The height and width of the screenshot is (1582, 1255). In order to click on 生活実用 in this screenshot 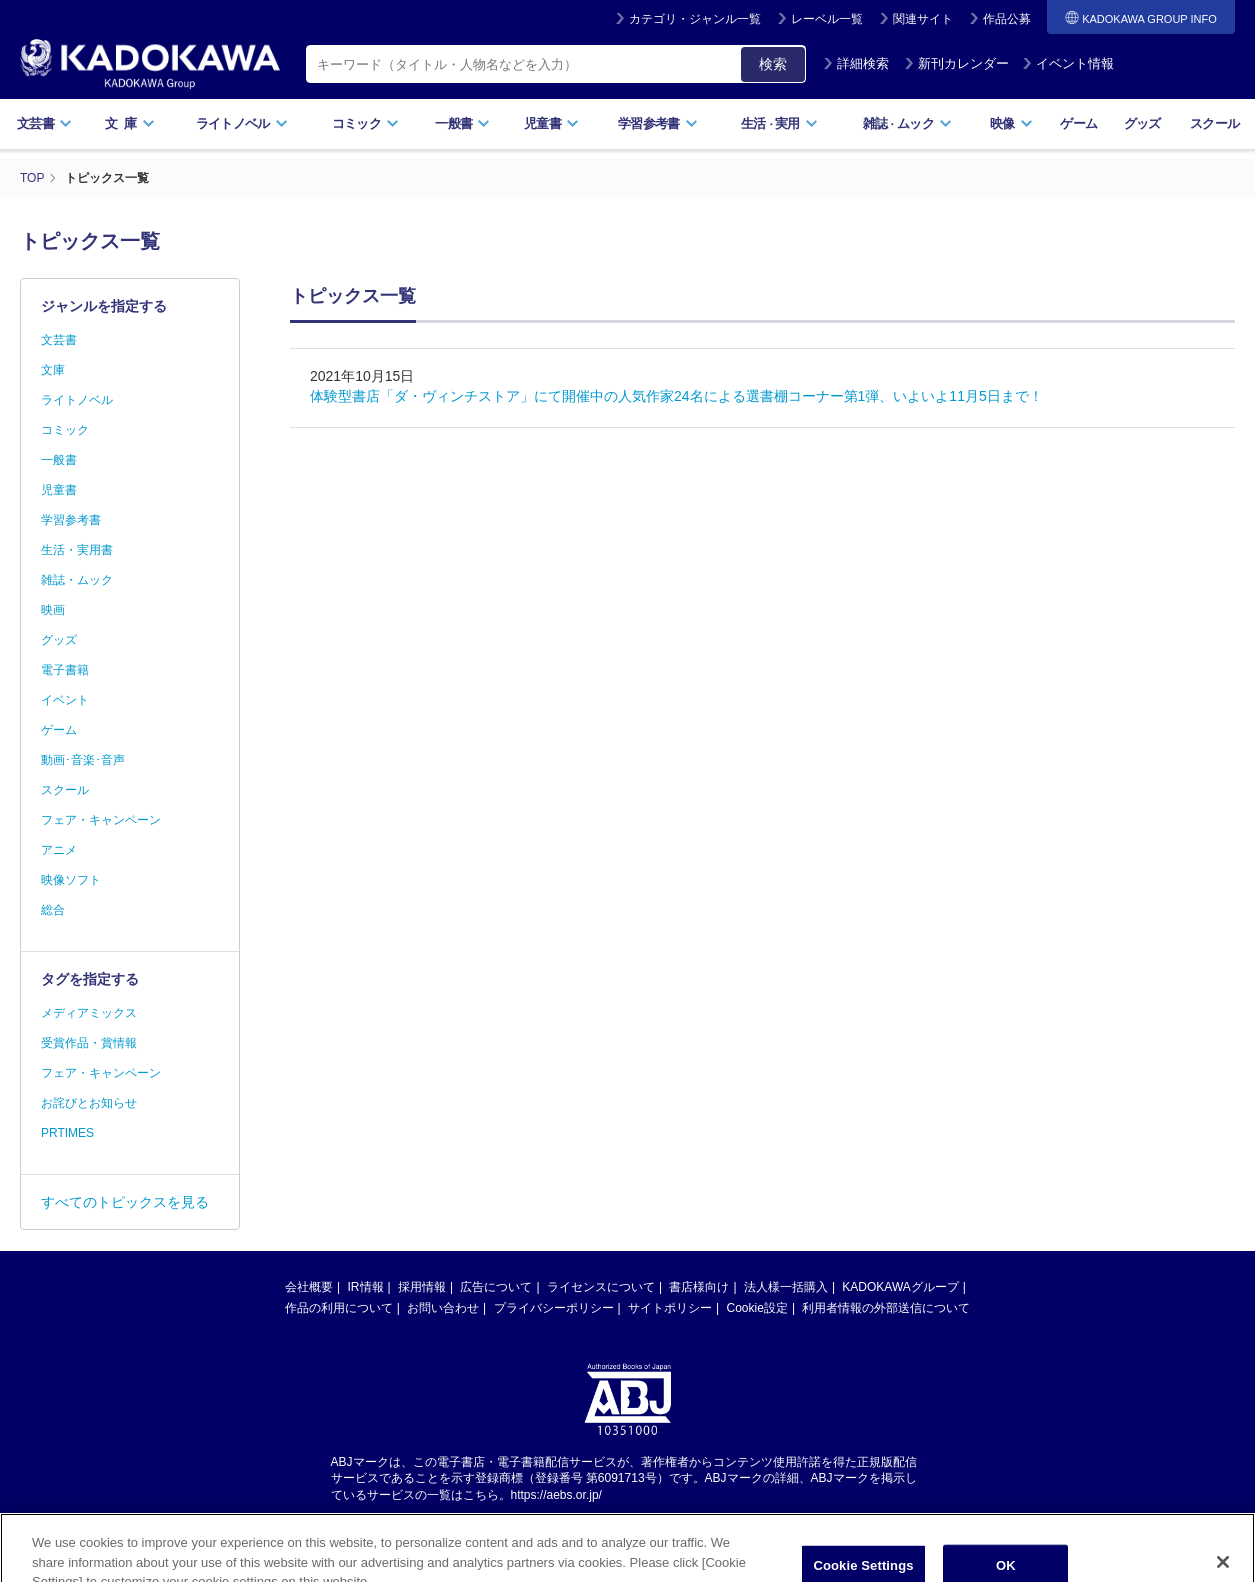, I will do `click(779, 123)`.